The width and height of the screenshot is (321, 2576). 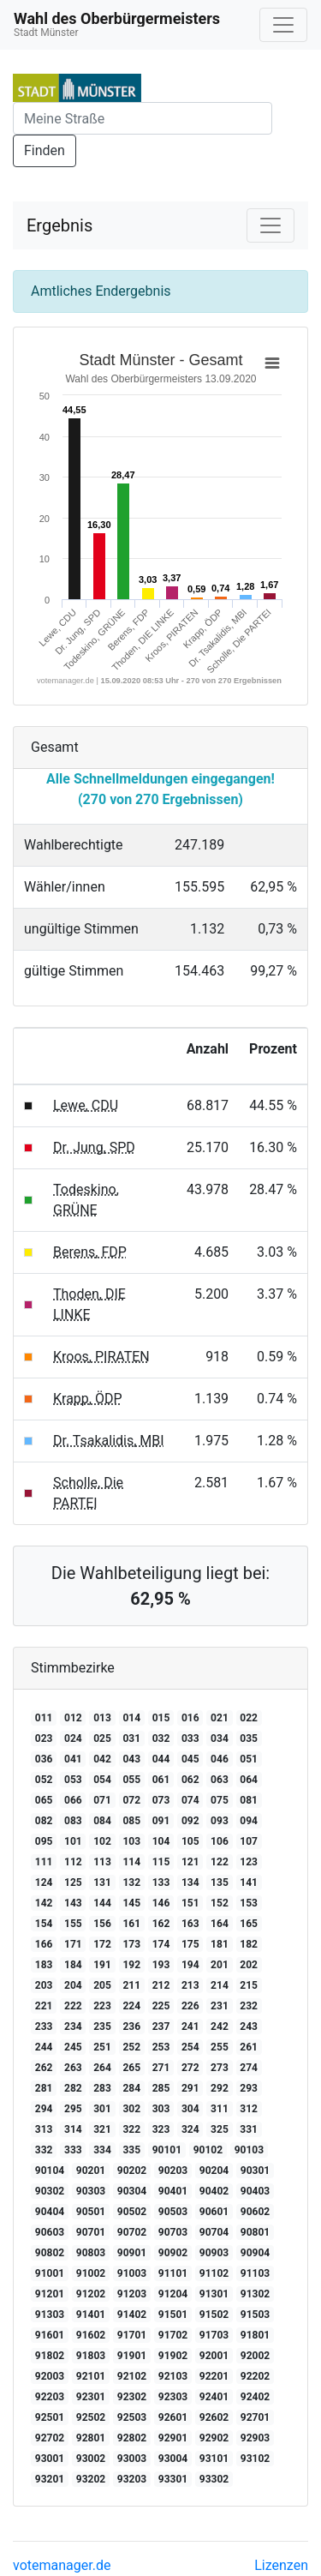 What do you see at coordinates (172, 2171) in the screenshot?
I see `90203` at bounding box center [172, 2171].